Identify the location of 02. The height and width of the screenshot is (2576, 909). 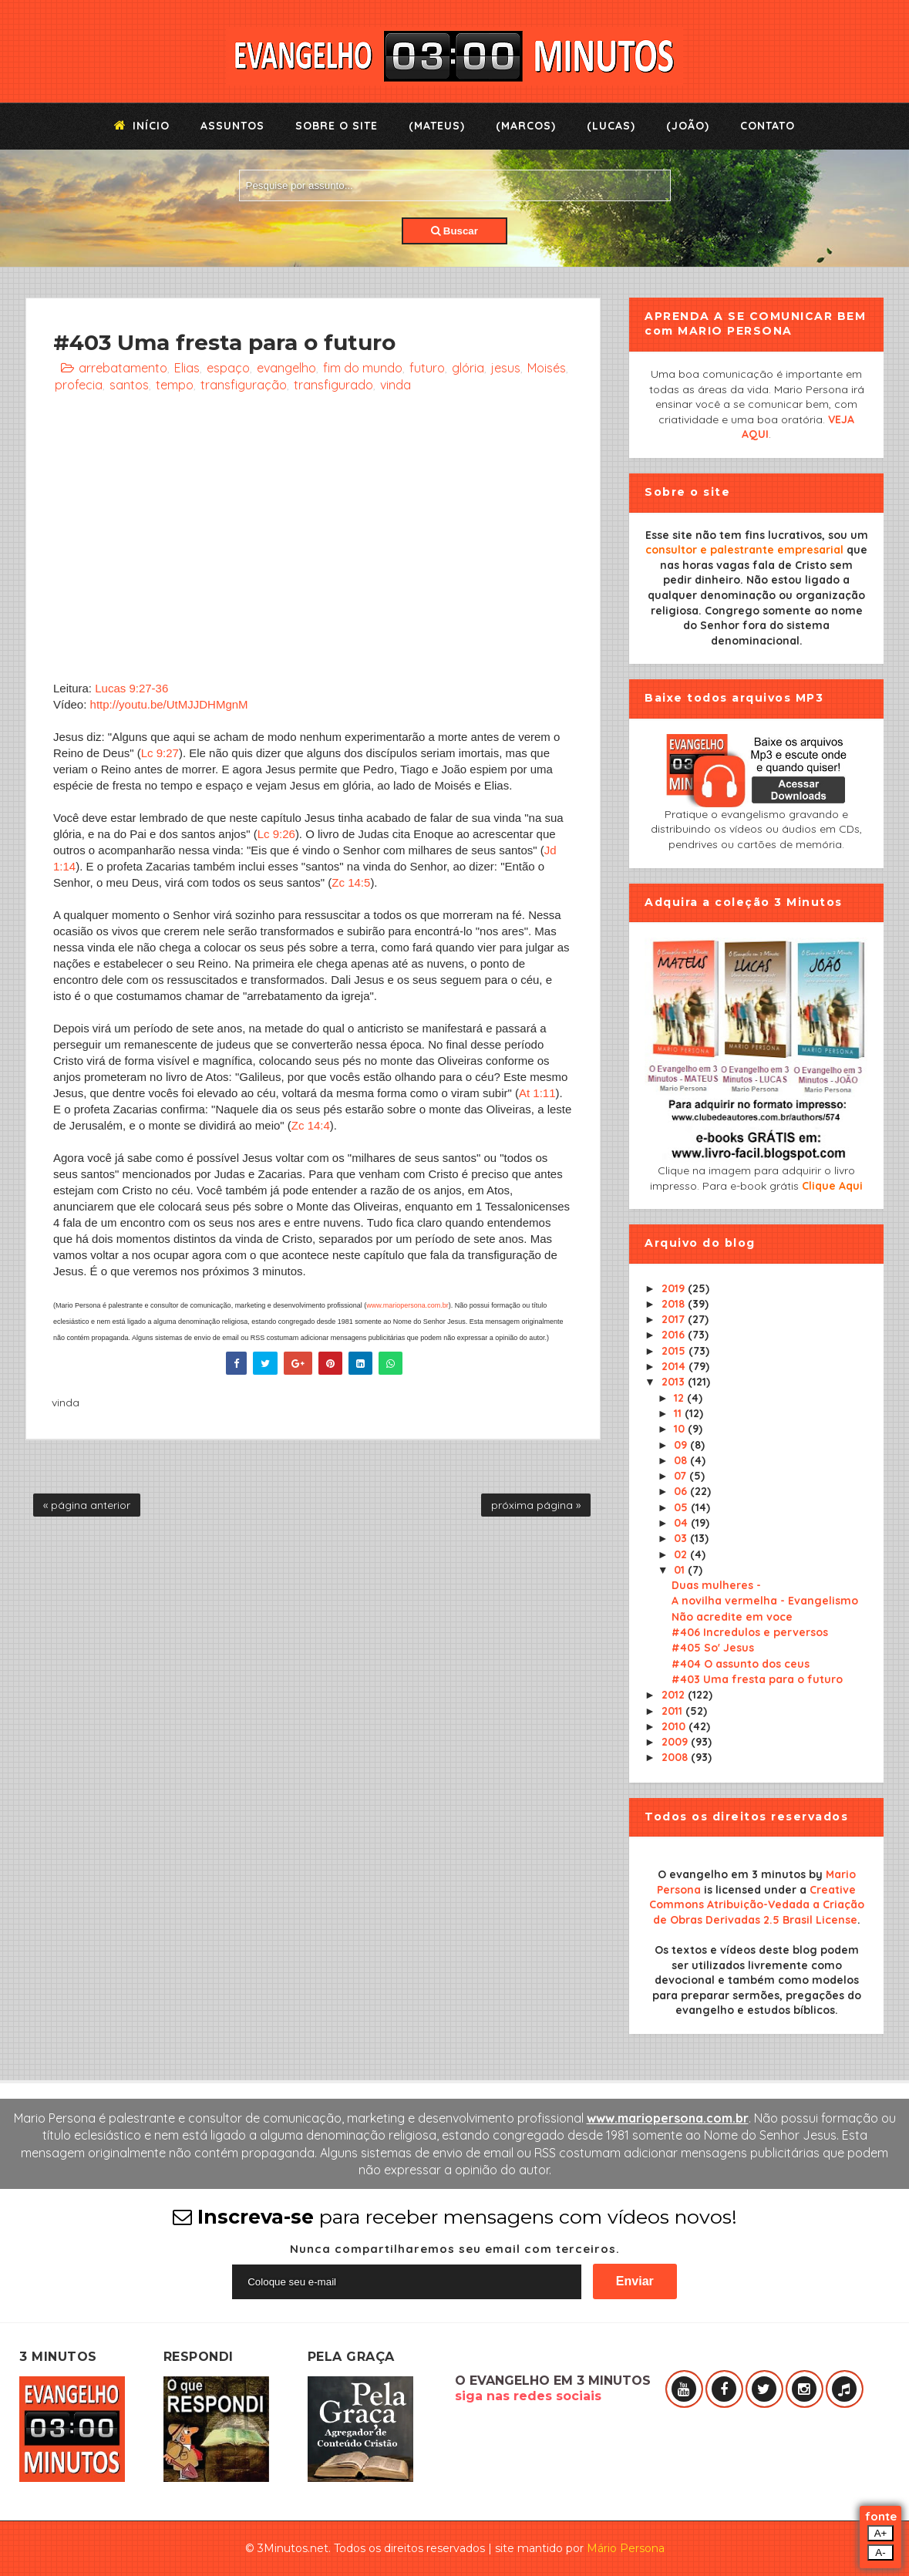
(682, 1554).